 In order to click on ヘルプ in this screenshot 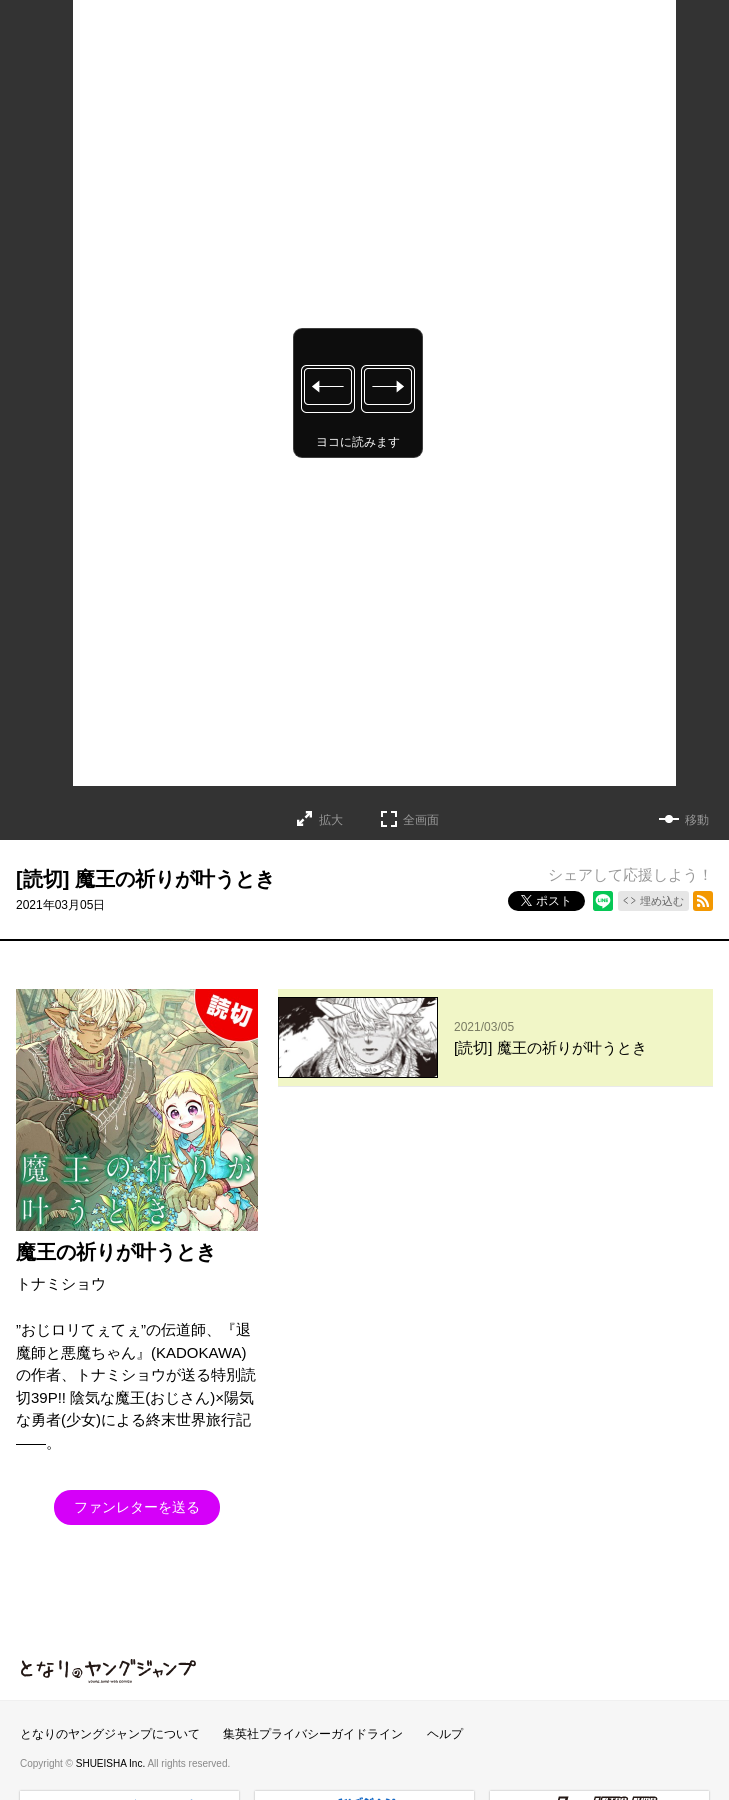, I will do `click(445, 1664)`.